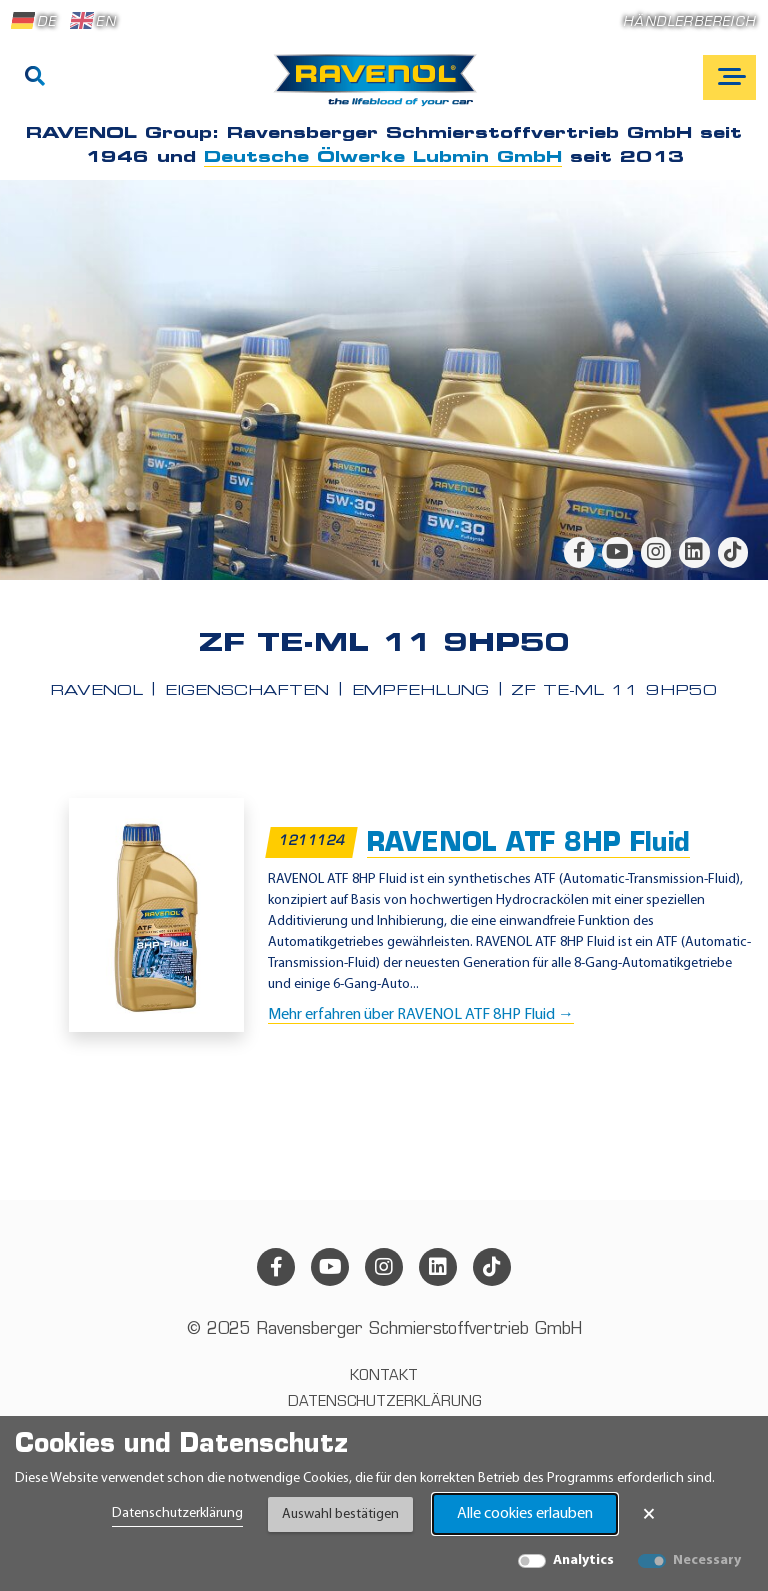 This screenshot has width=768, height=1591. Describe the element at coordinates (649, 1514) in the screenshot. I see `× [Banner schließen]` at that location.